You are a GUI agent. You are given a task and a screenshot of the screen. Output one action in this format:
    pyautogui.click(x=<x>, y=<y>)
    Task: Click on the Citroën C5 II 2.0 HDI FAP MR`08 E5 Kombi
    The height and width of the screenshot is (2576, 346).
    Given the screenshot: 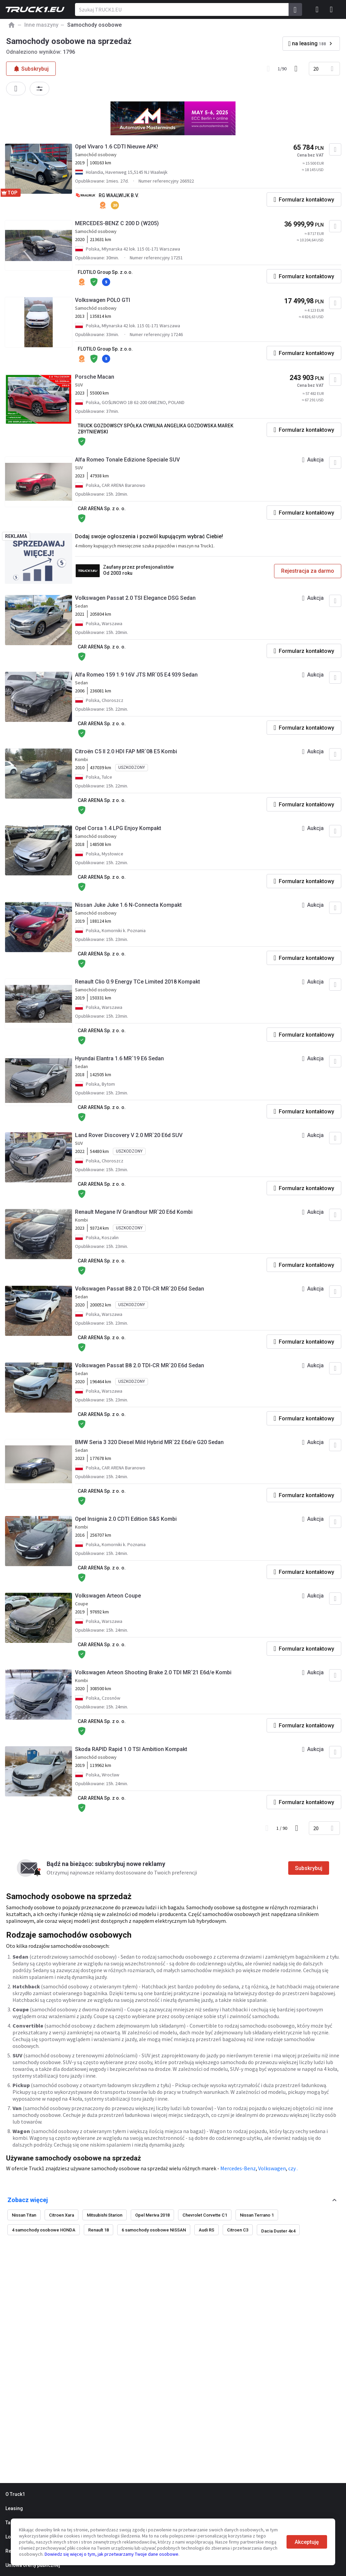 What is the action you would take?
    pyautogui.click(x=126, y=751)
    